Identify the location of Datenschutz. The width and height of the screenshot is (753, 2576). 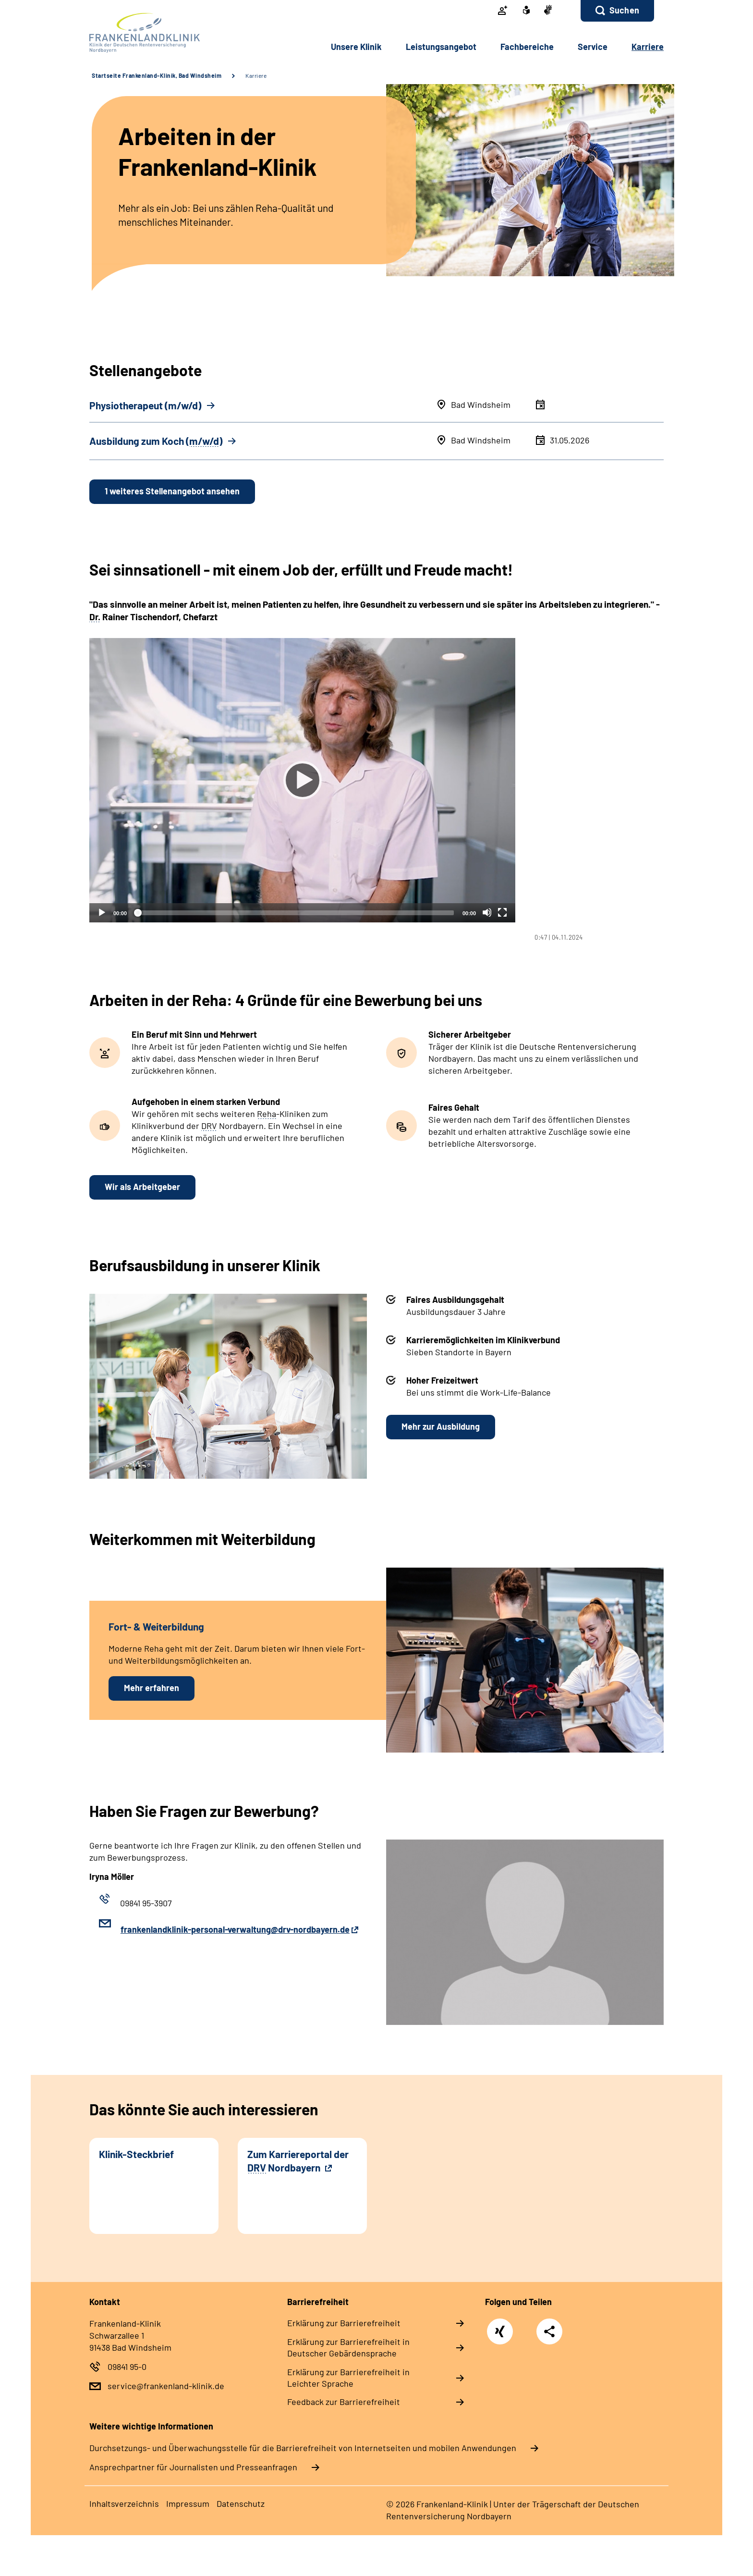
(241, 2503).